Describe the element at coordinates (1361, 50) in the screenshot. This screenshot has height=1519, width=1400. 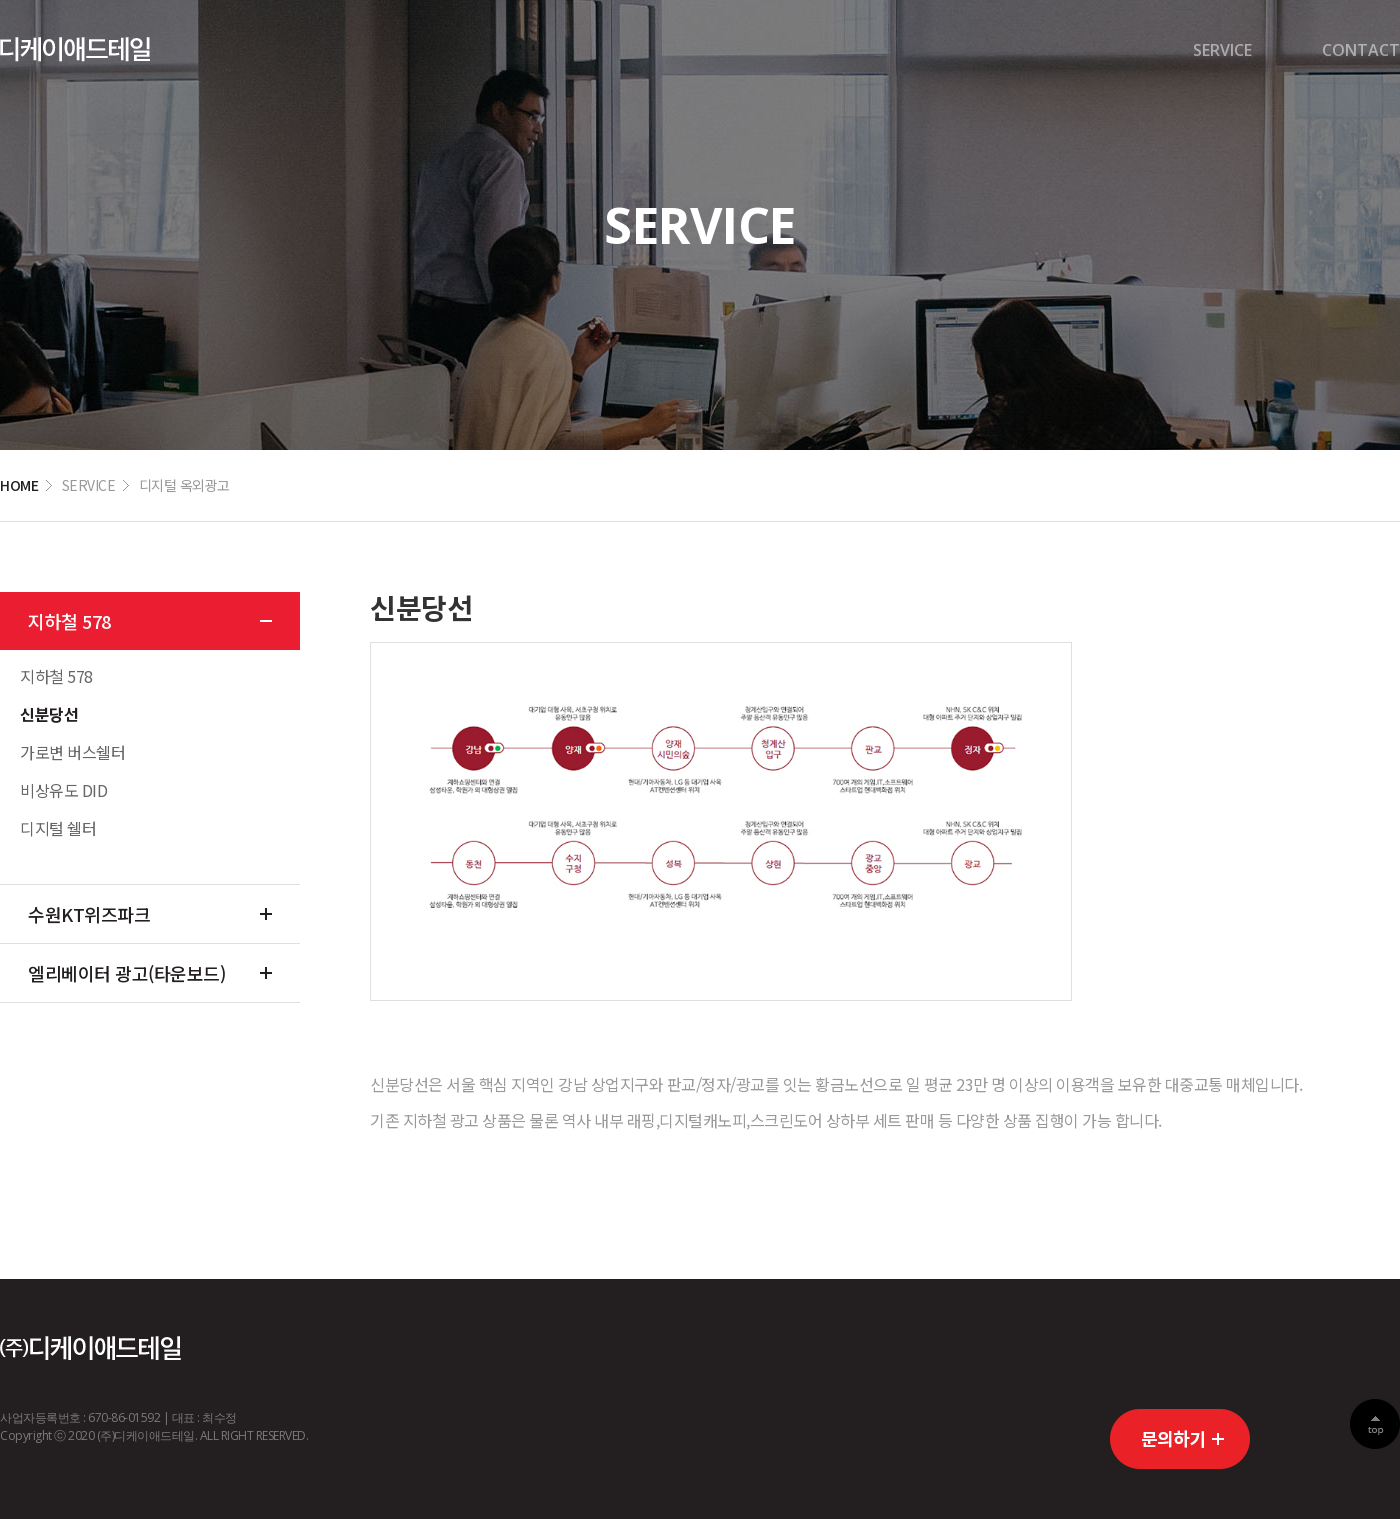
I see `CONTACT` at that location.